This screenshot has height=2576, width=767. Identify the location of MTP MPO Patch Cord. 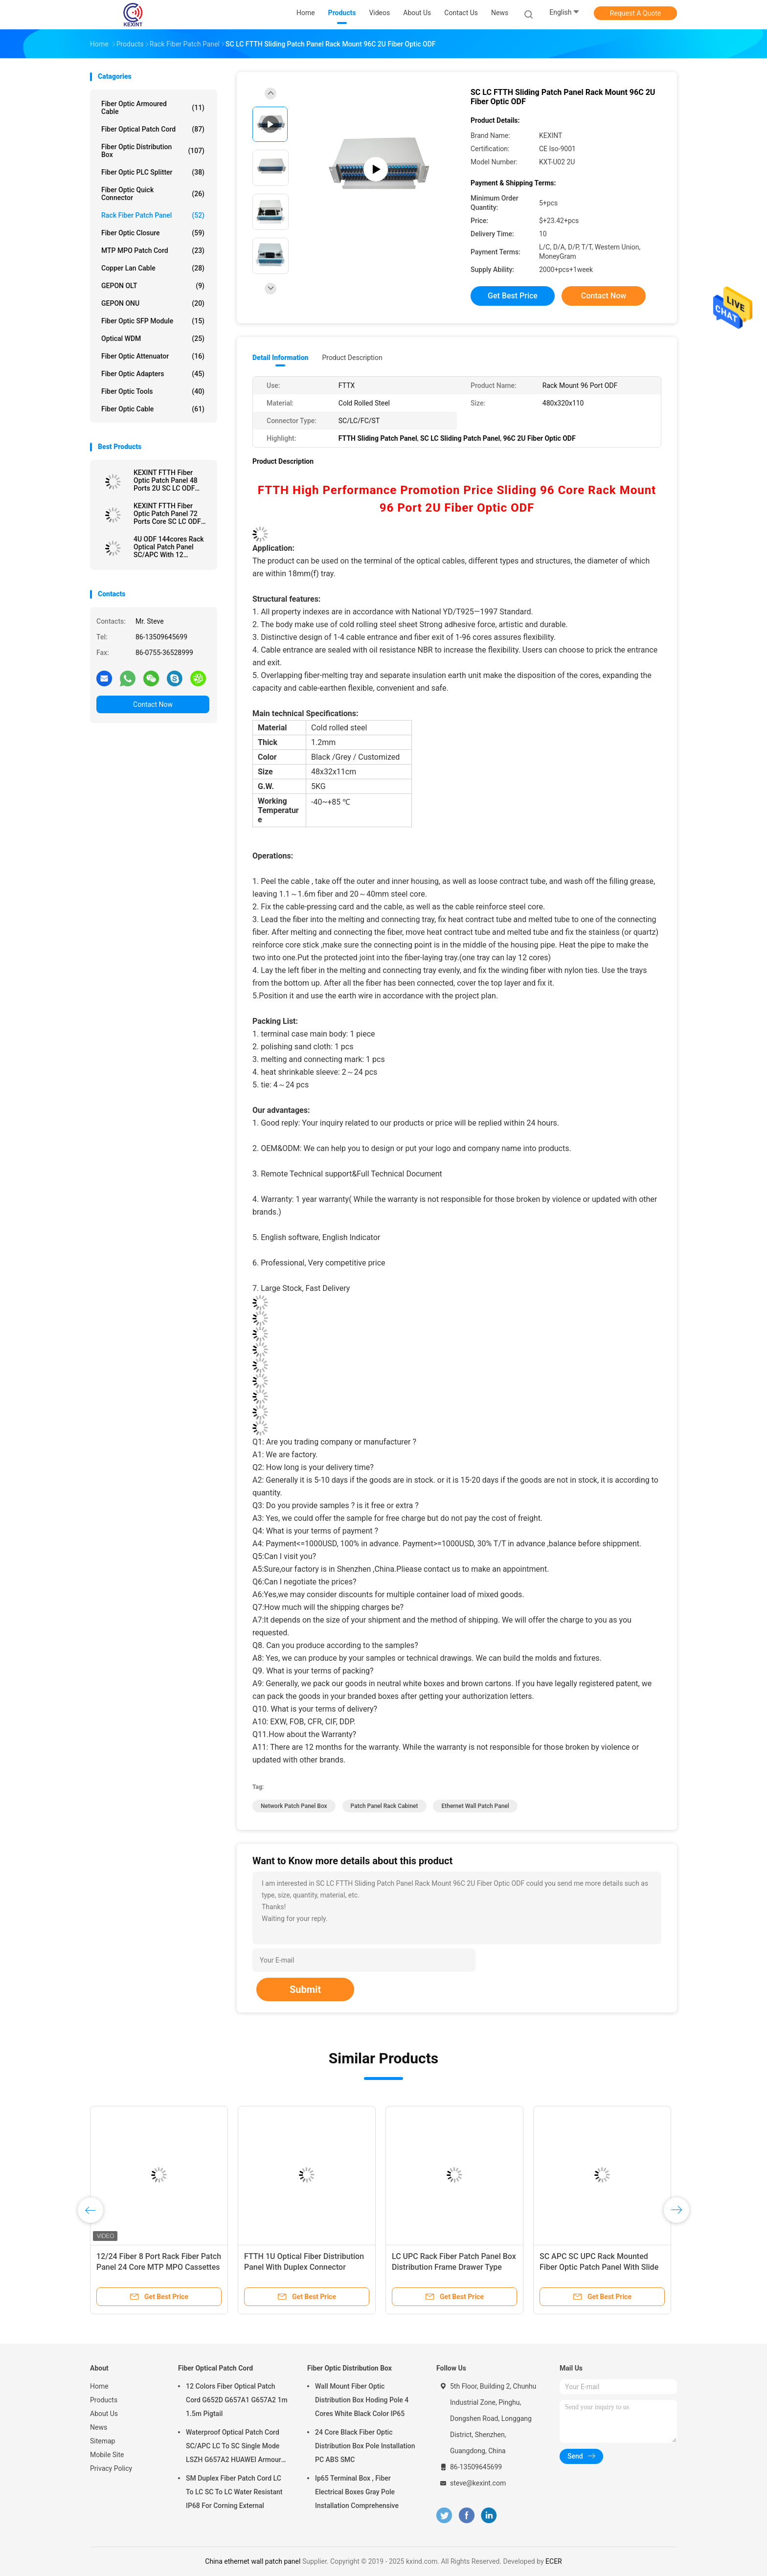
(152, 250).